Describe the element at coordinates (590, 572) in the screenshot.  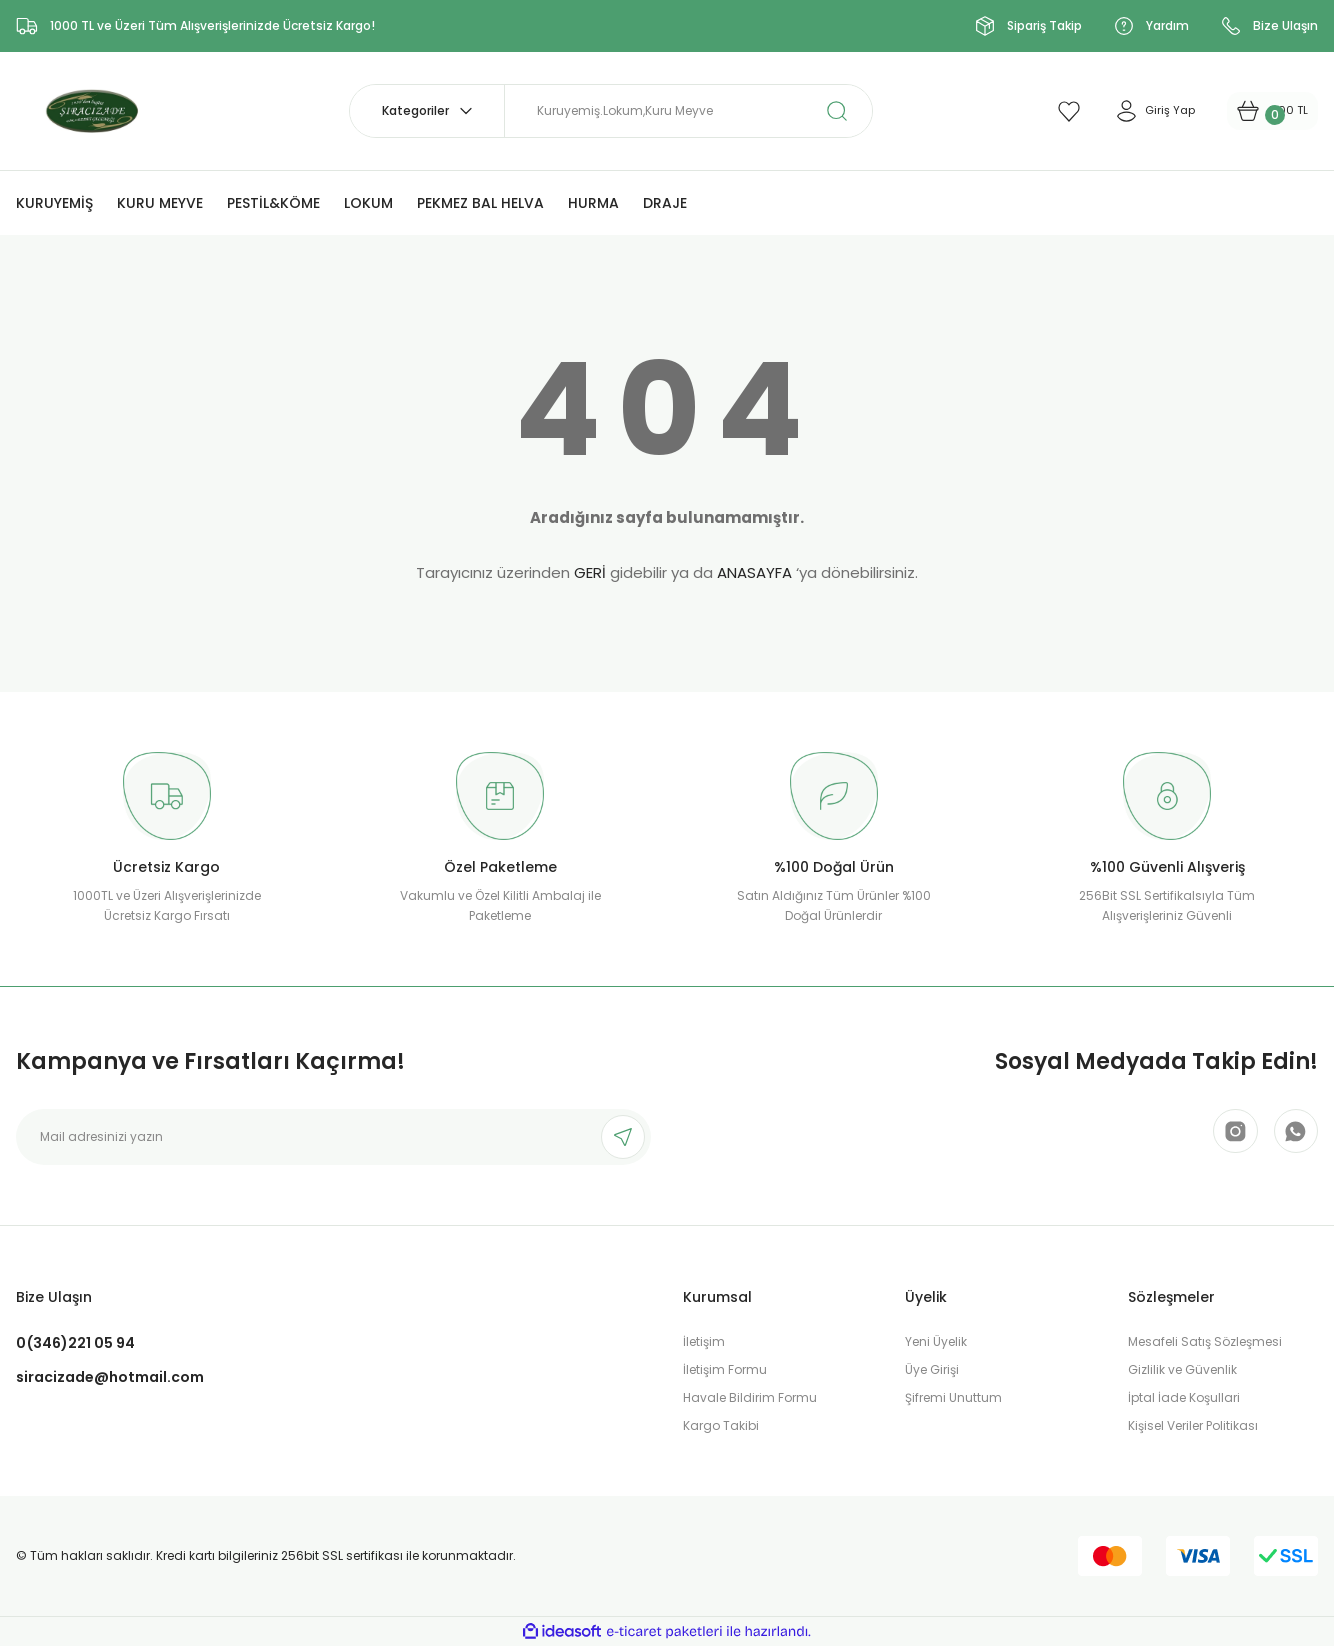
I see `GERİ` at that location.